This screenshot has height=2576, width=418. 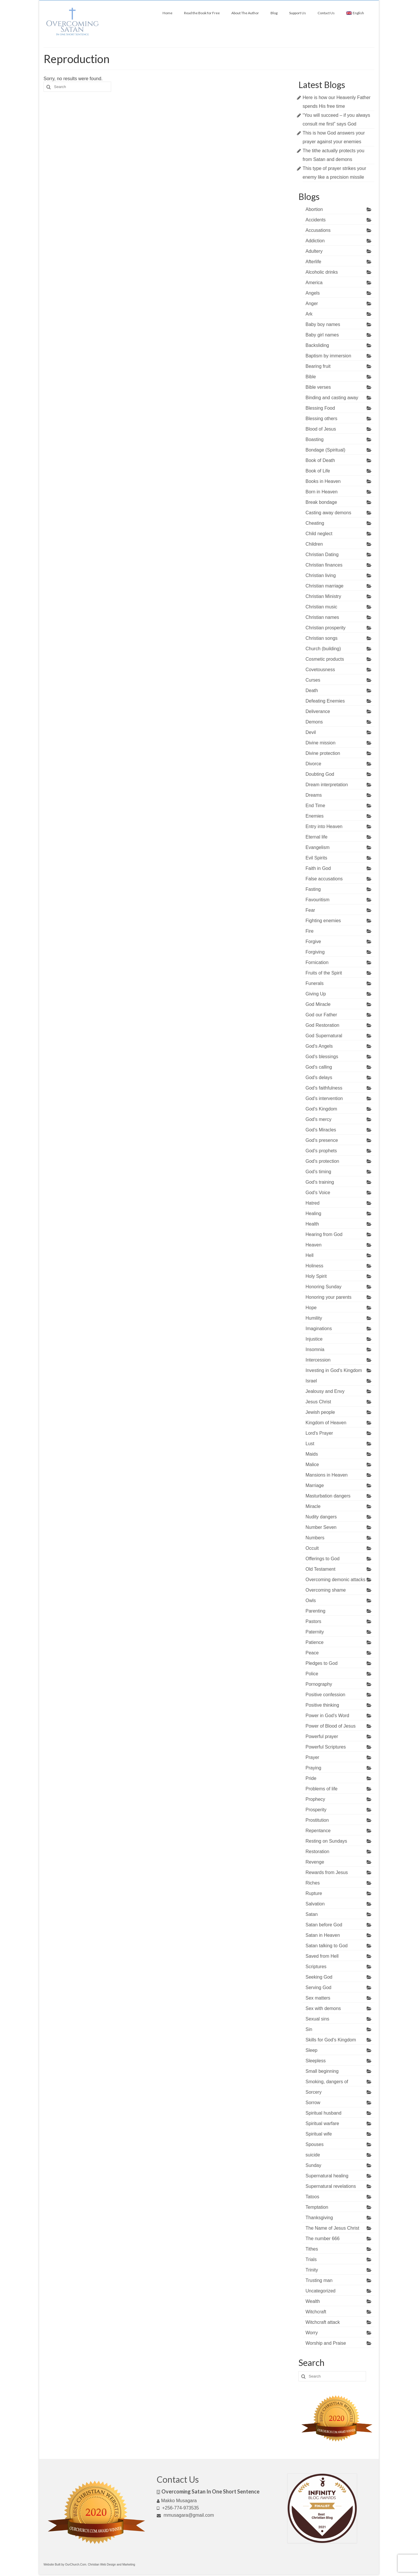 I want to click on Injustice, so click(x=314, y=1339).